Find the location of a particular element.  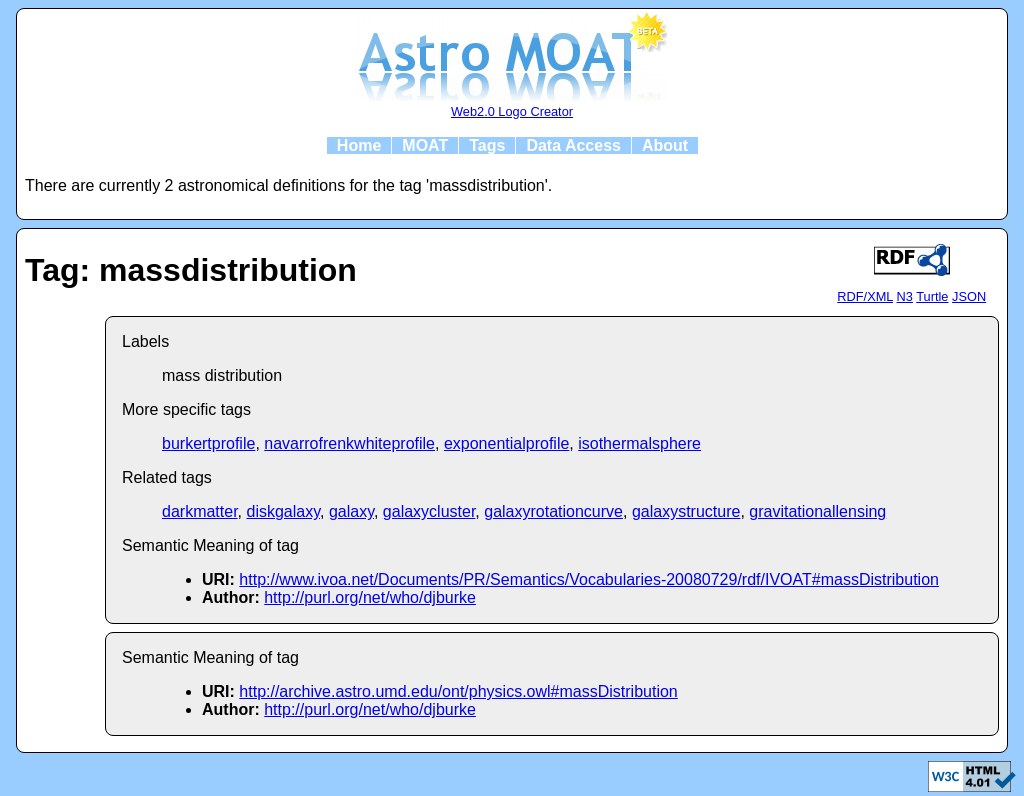

Web2.0 Logo Creator is located at coordinates (512, 111).